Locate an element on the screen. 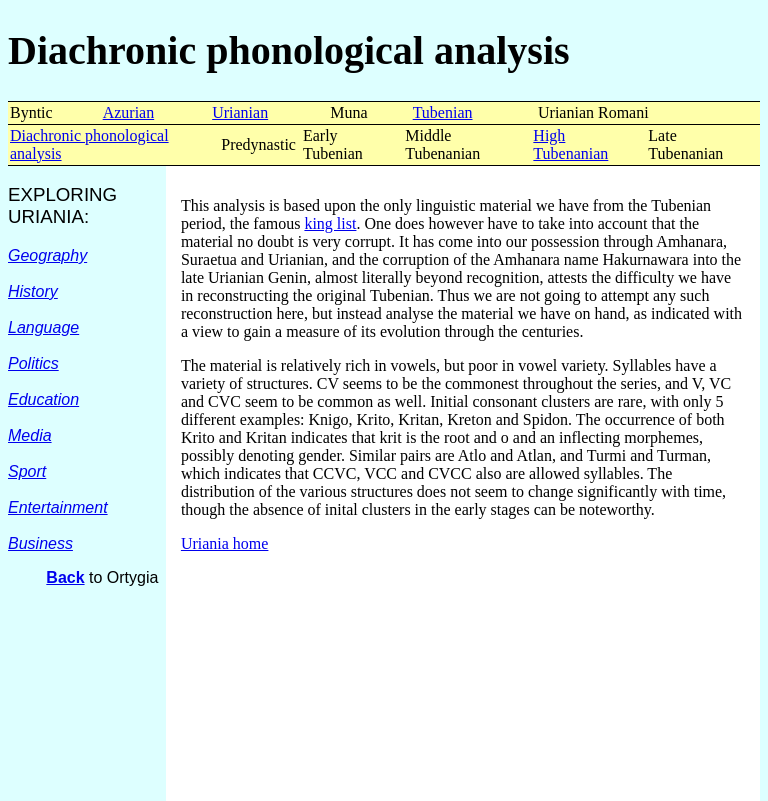 This screenshot has width=768, height=801. EXPLORING is located at coordinates (62, 194).